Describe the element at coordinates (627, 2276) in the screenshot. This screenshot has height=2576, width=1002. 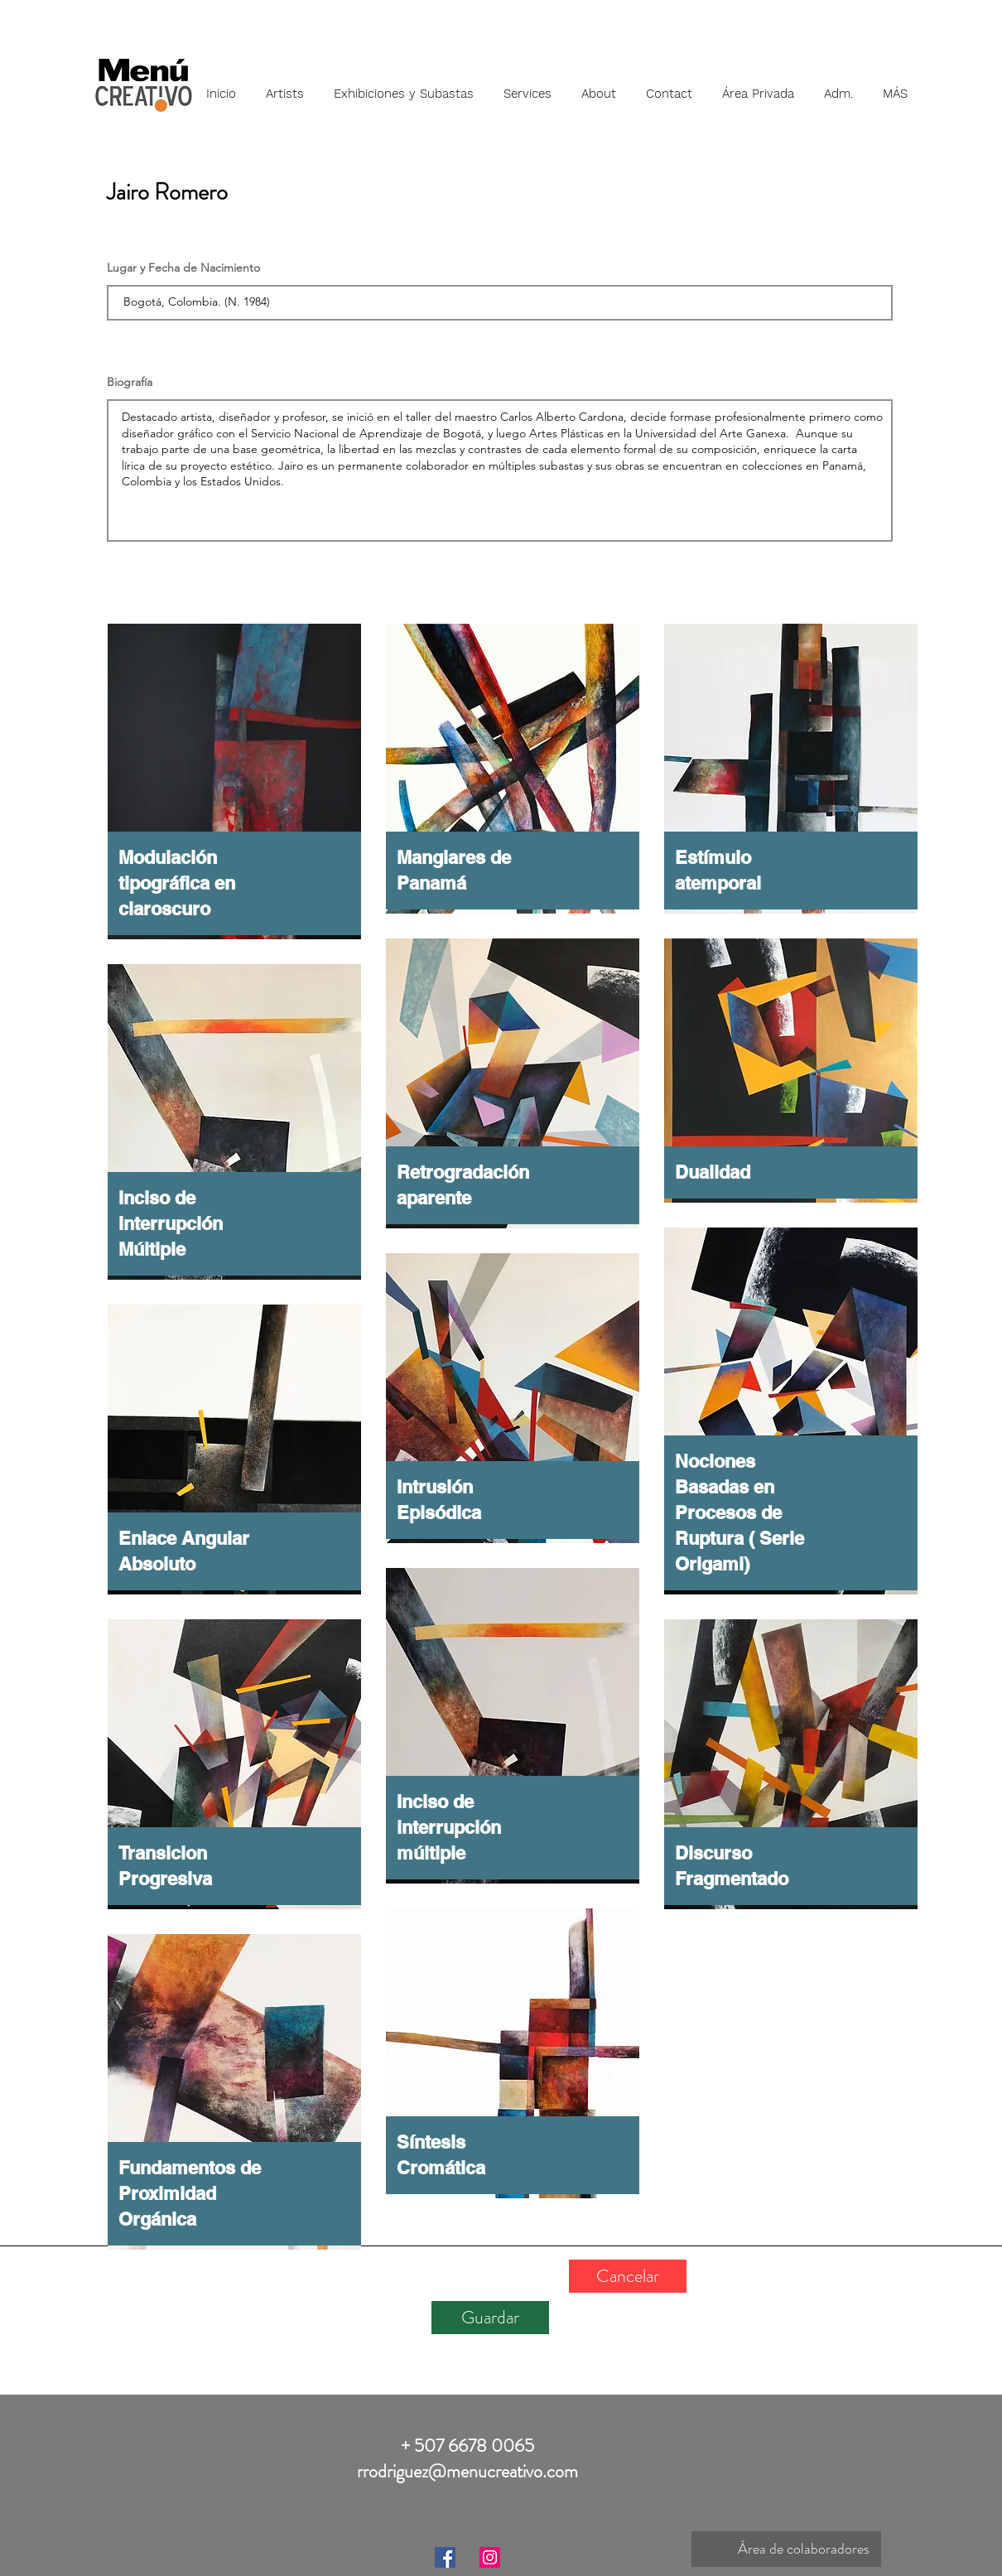
I see `[Cancelar]` at that location.